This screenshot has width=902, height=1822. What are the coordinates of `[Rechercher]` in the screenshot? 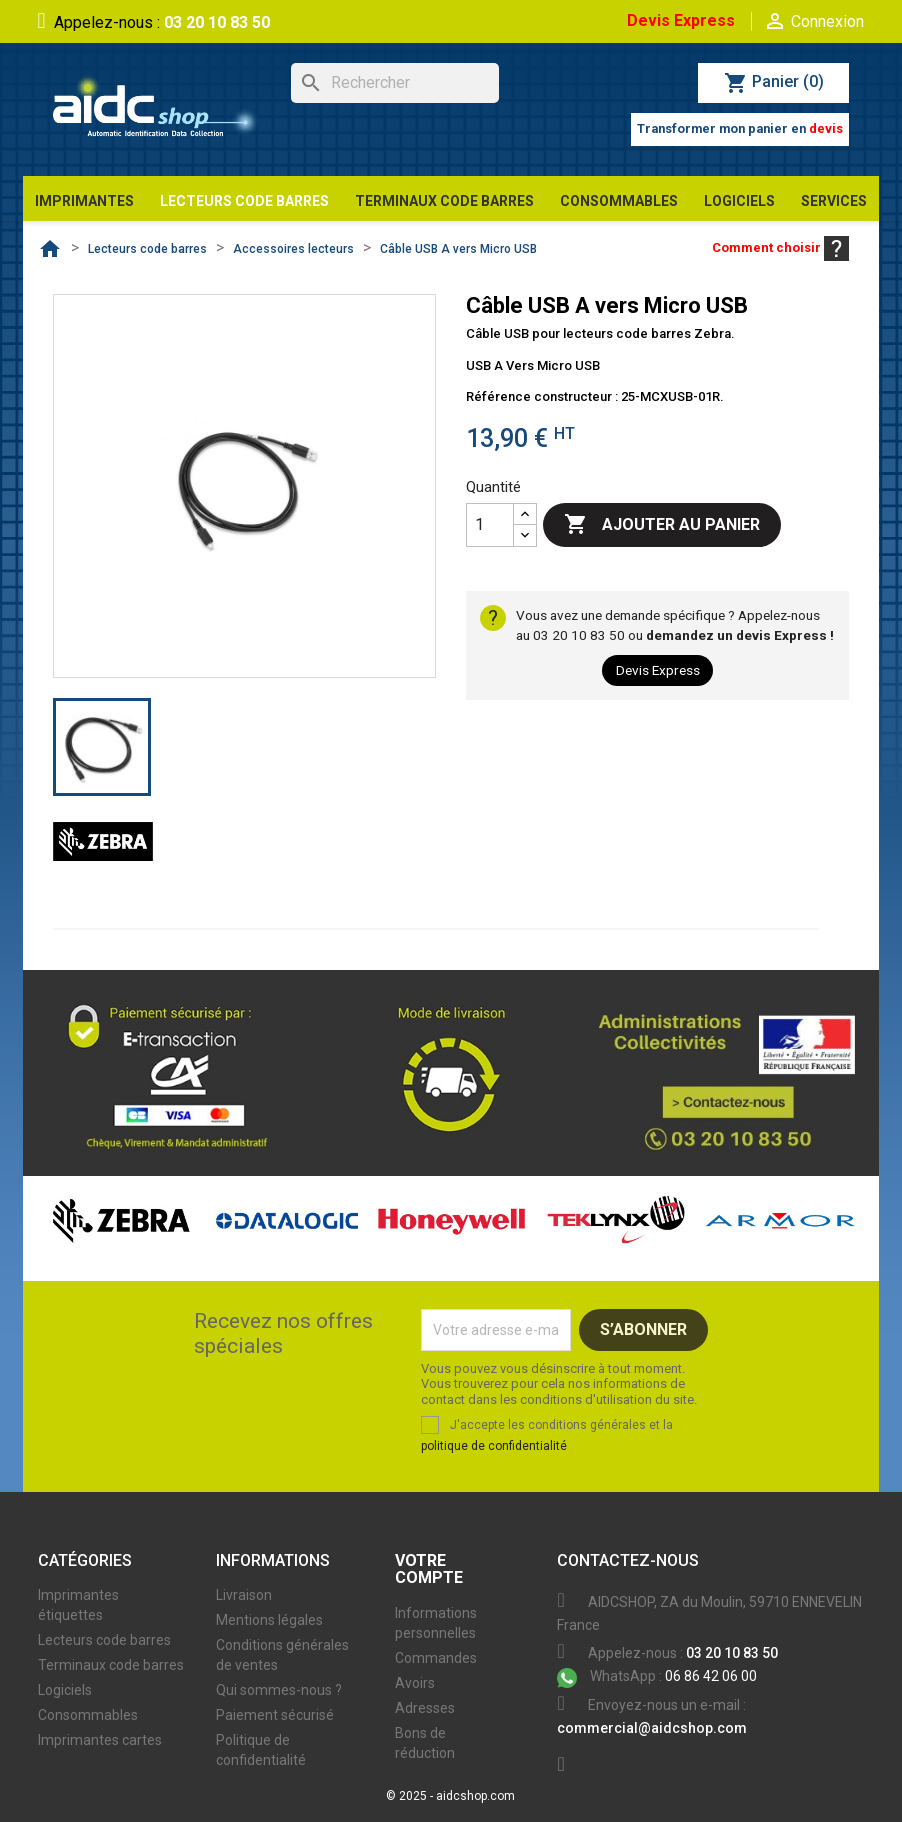 It's located at (395, 83).